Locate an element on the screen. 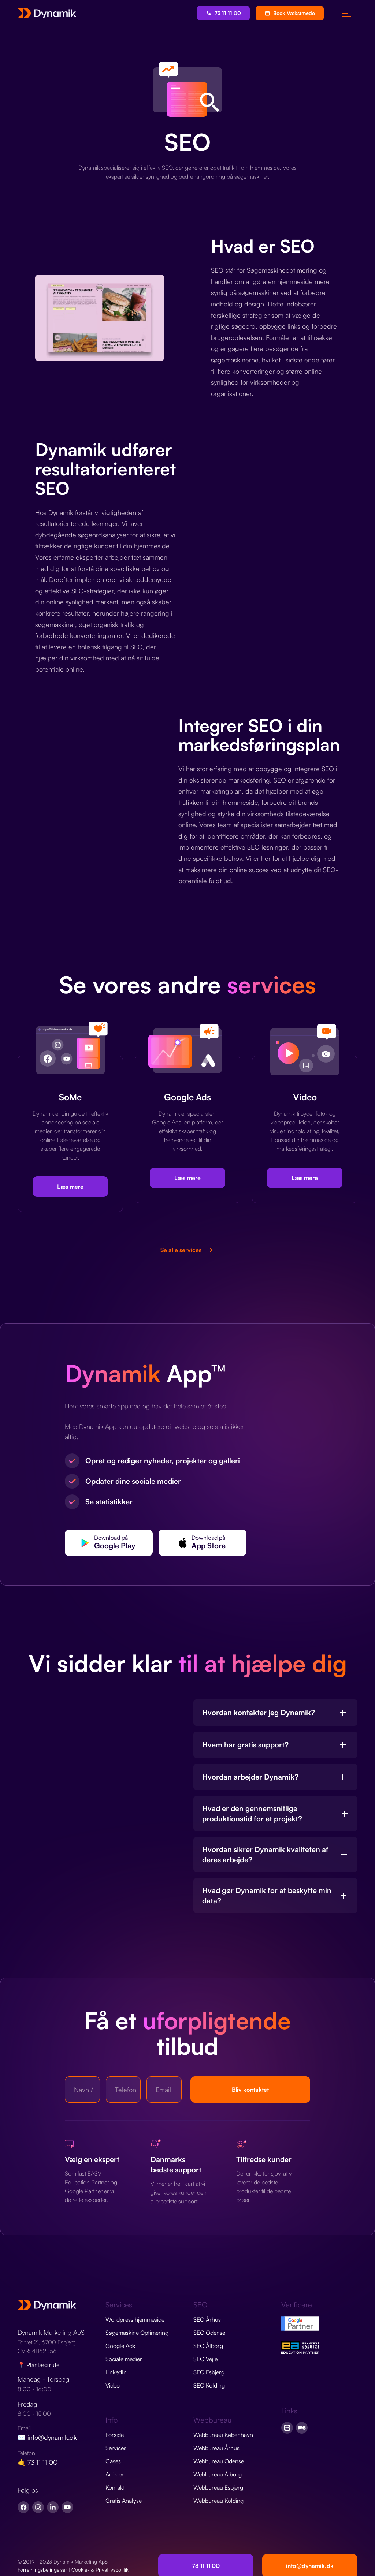  SEO Kolding is located at coordinates (209, 2385).